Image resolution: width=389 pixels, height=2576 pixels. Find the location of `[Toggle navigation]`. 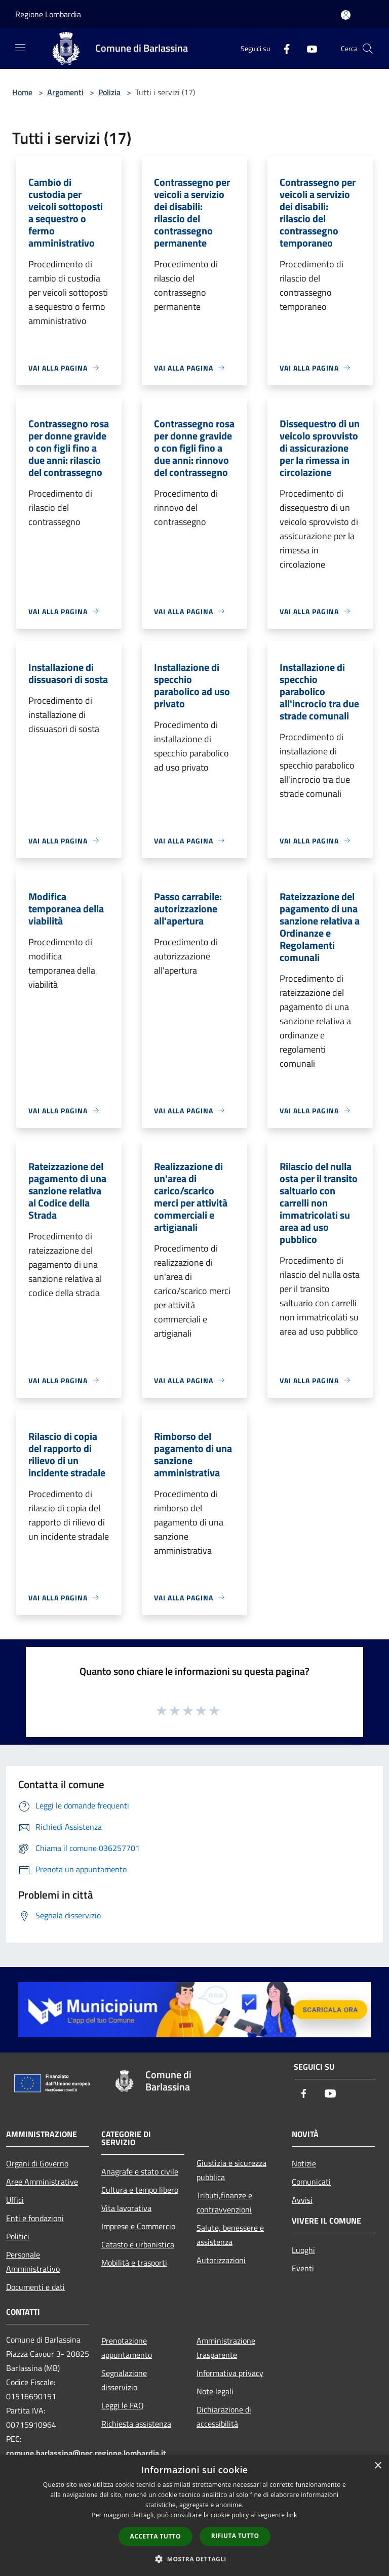

[Toggle navigation] is located at coordinates (20, 48).